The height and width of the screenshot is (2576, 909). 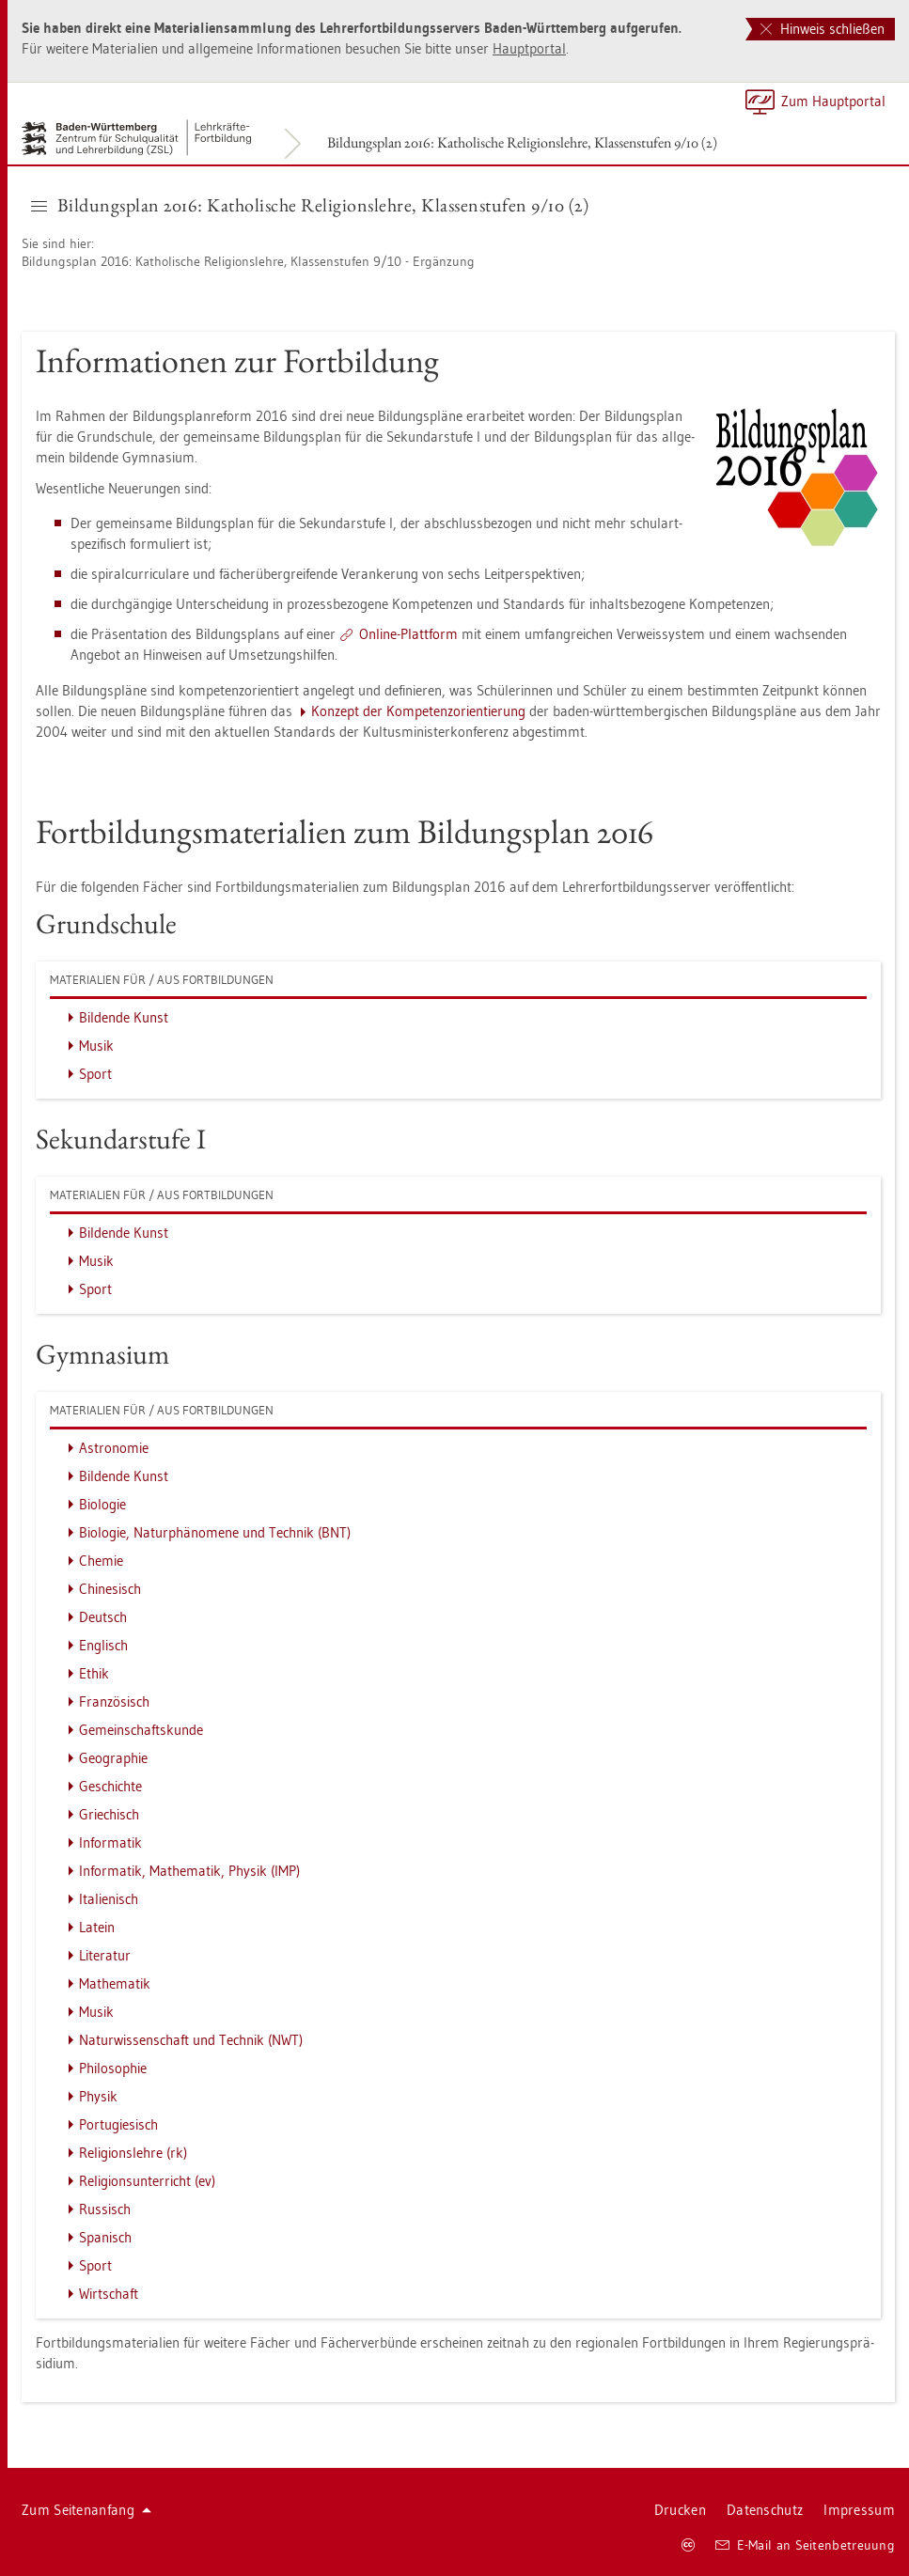 I want to click on Bio­lo­gie, Na­tur­phä­no­me­ne und Tech­nik (BNT), so click(x=215, y=1532).